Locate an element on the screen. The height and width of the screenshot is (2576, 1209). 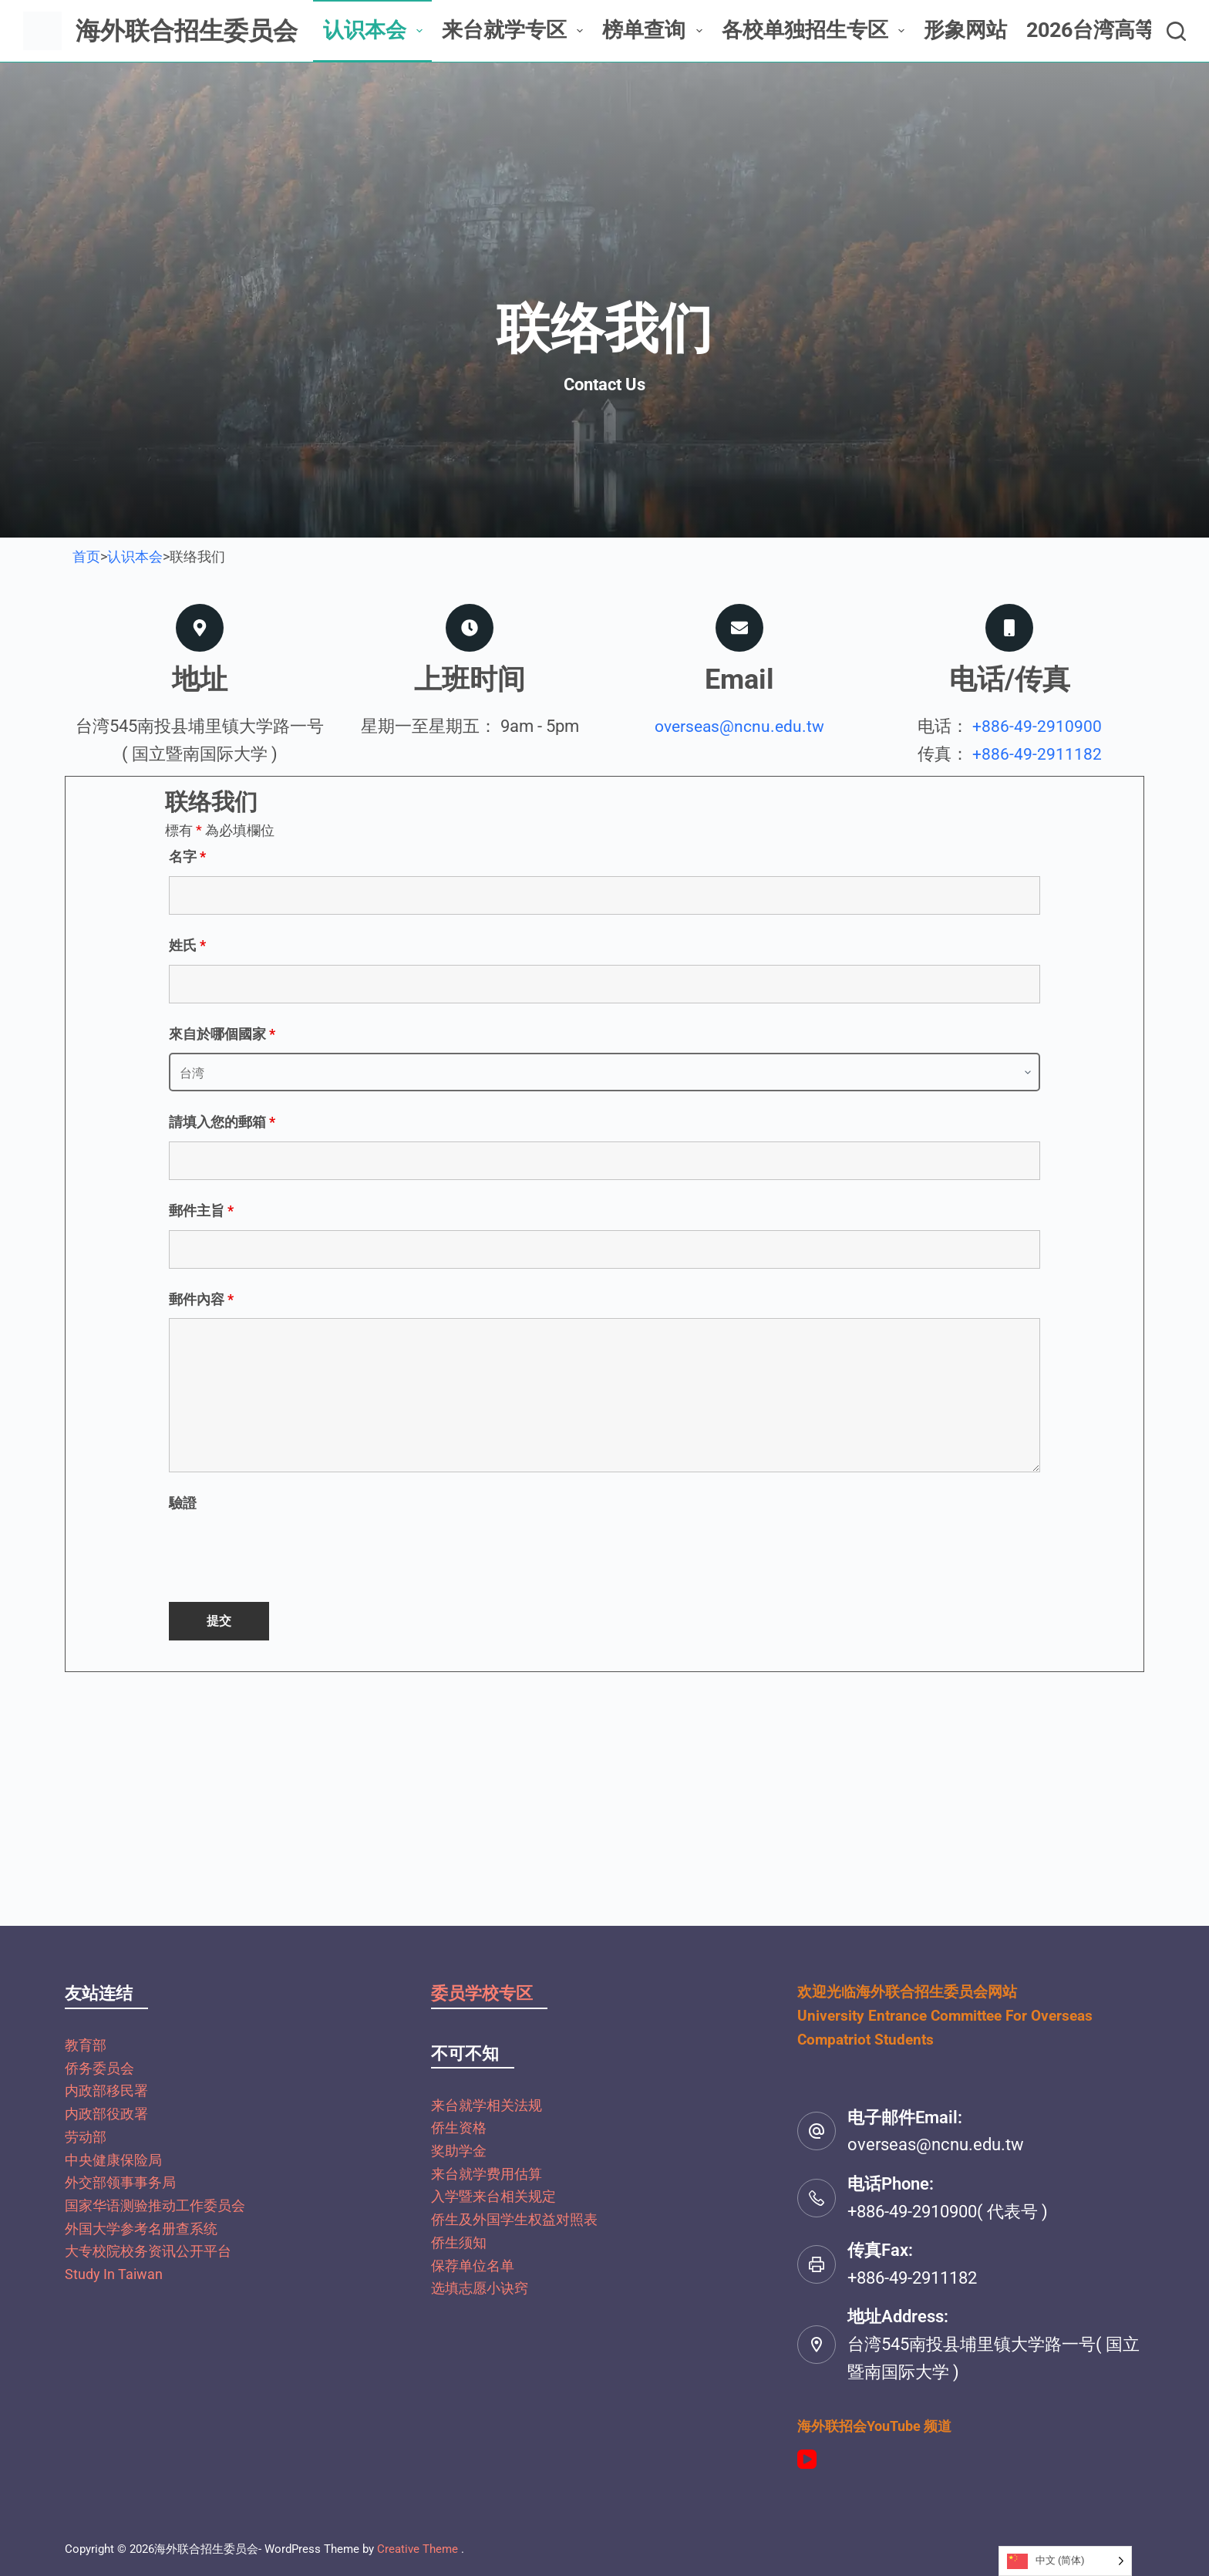
Study In Taiwan is located at coordinates (114, 2274).